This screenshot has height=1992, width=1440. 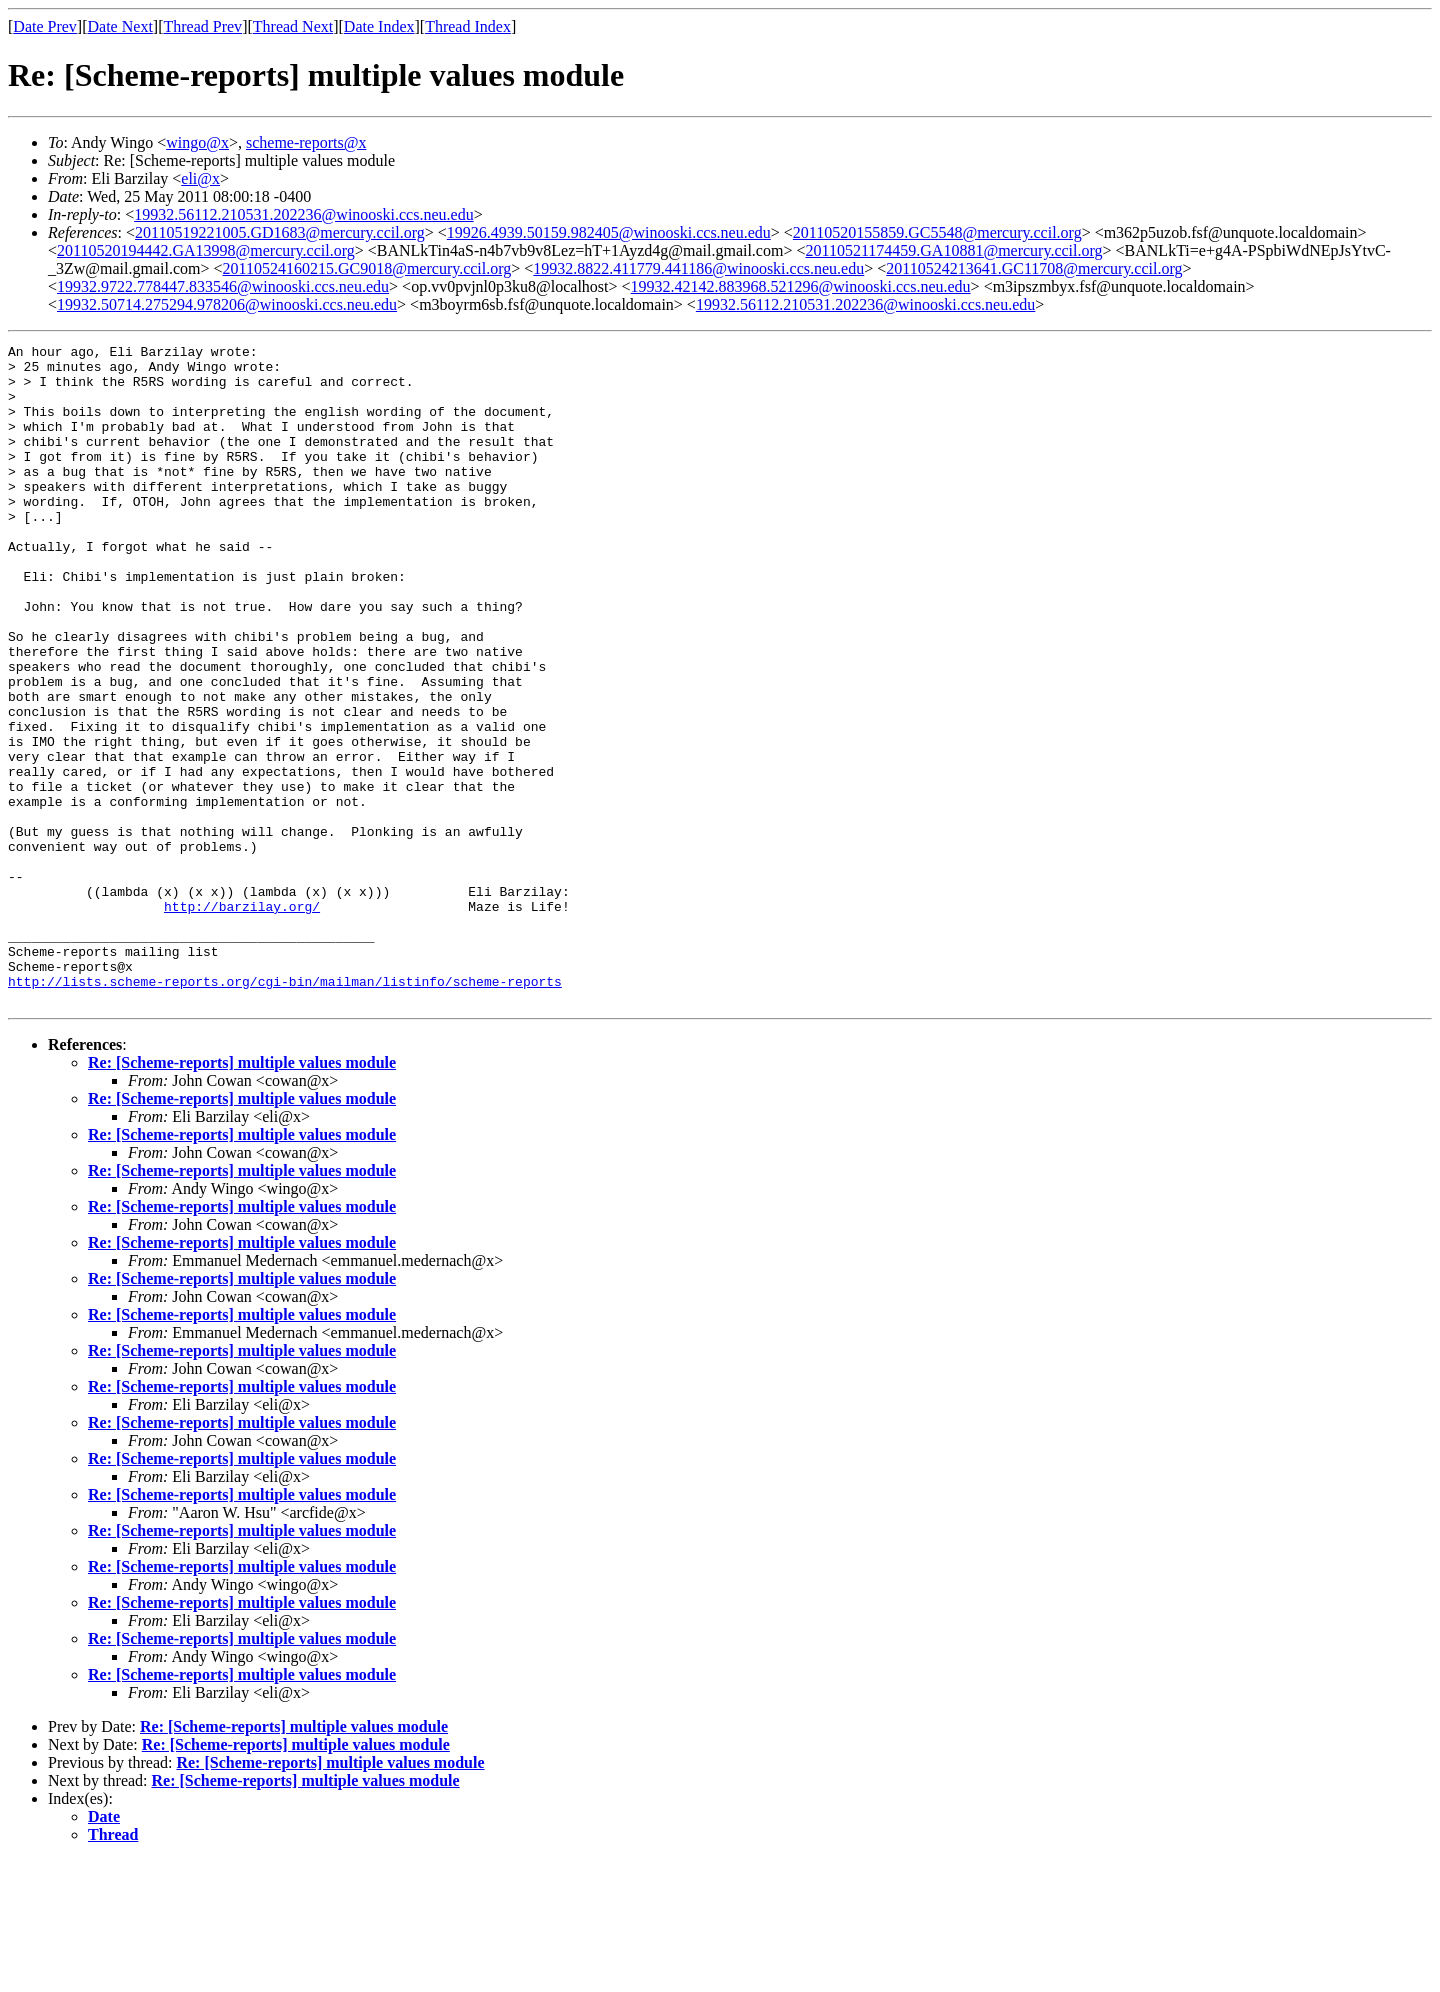 I want to click on Thread Index, so click(x=468, y=26).